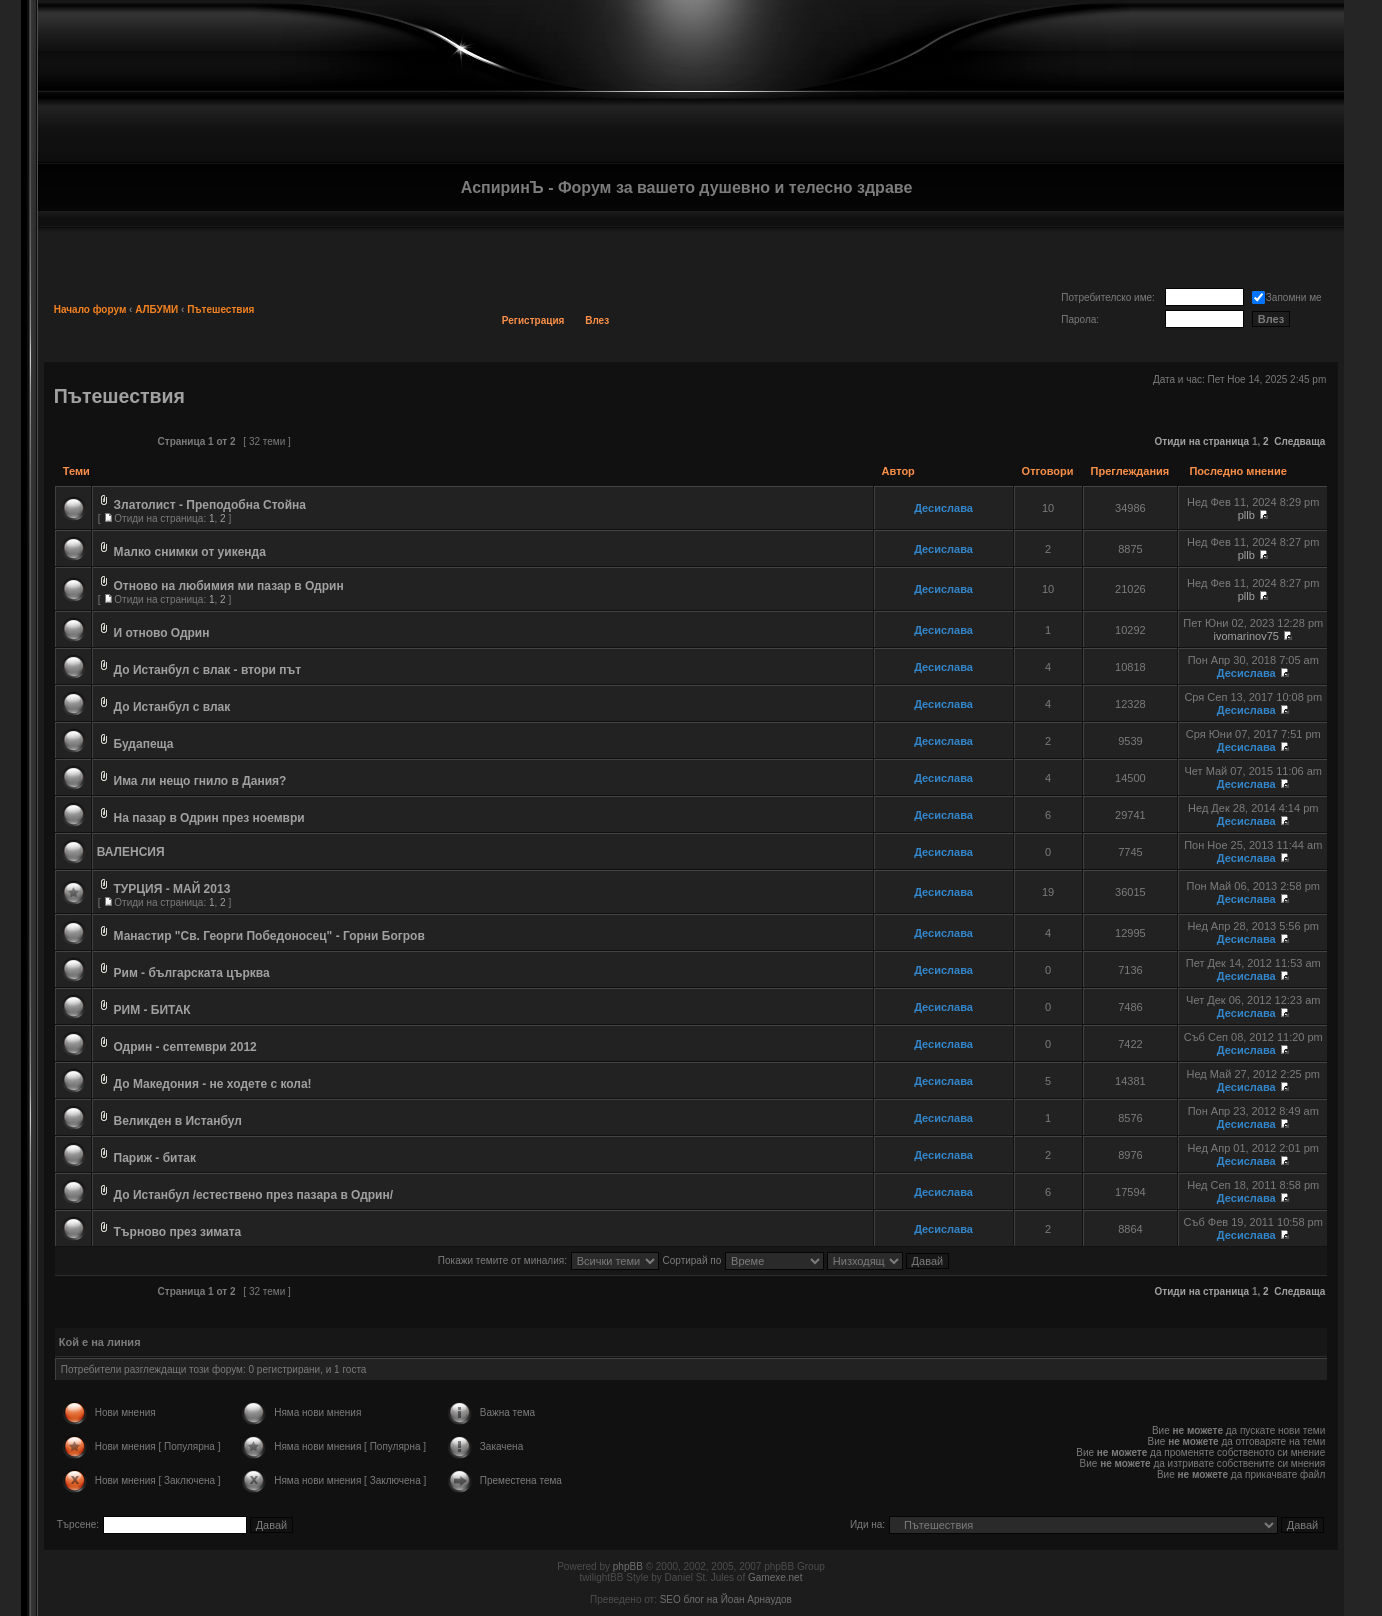 This screenshot has height=1616, width=1382. What do you see at coordinates (533, 320) in the screenshot?
I see `Регистрация` at bounding box center [533, 320].